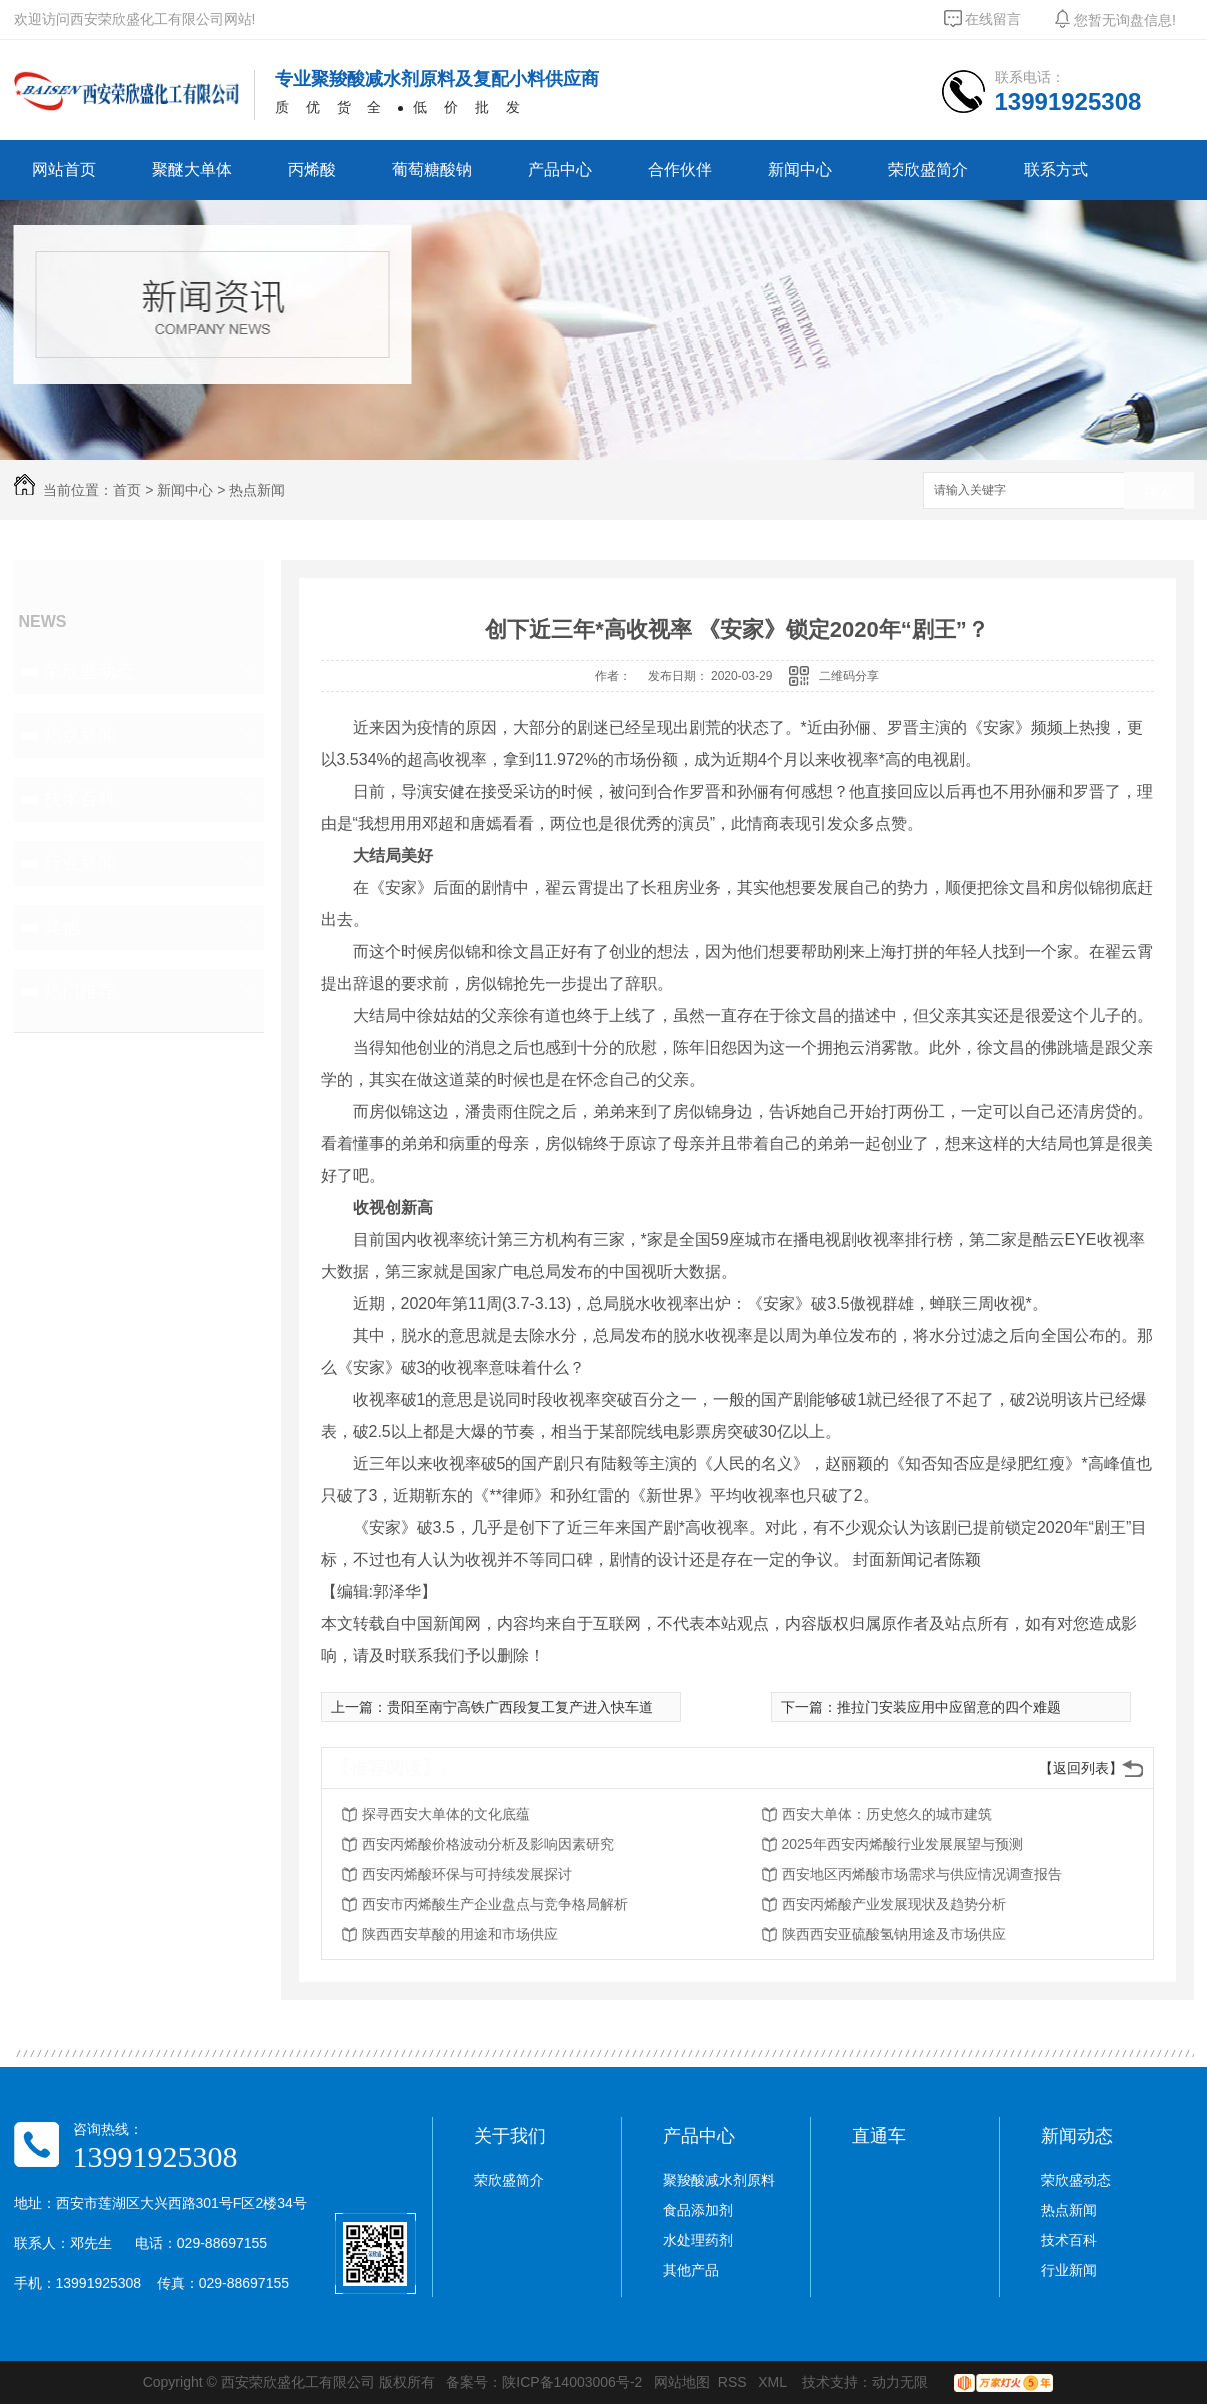  I want to click on 陕西西安亚硫酸氢钠用途及市场供应, so click(894, 1934).